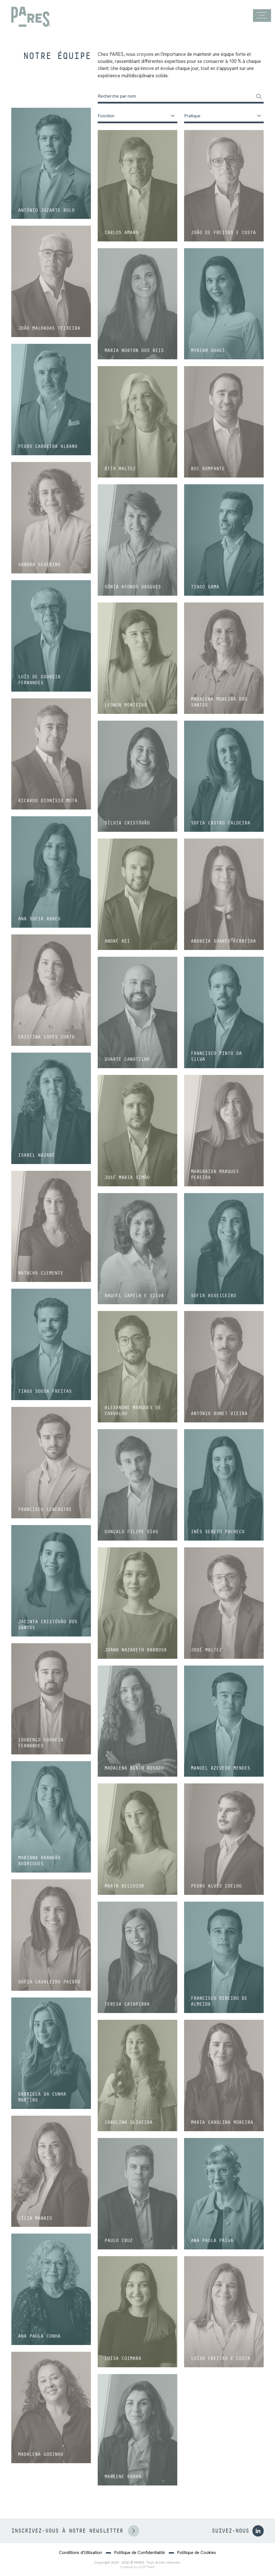 This screenshot has height=2576, width=275. What do you see at coordinates (139, 2552) in the screenshot?
I see `Politique de Confidentialité` at bounding box center [139, 2552].